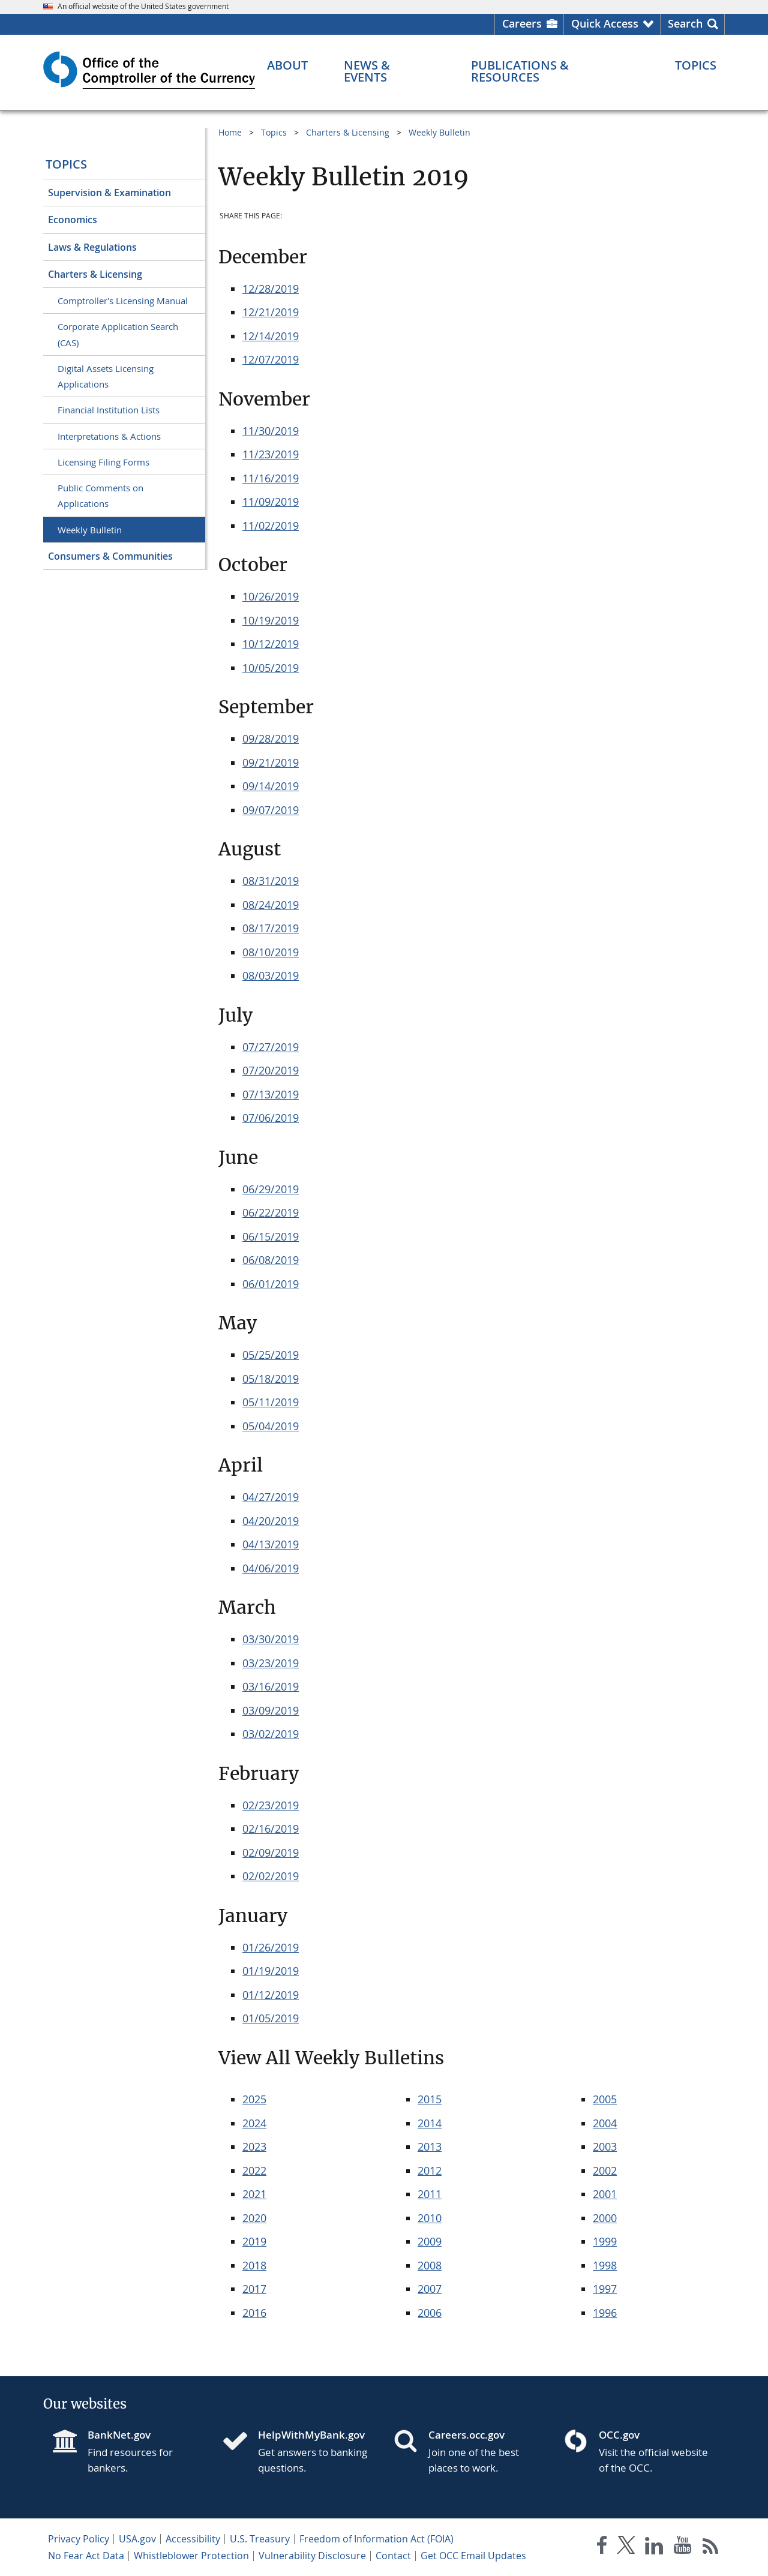 Image resolution: width=768 pixels, height=2576 pixels. What do you see at coordinates (270, 786) in the screenshot?
I see `09/14/2019` at bounding box center [270, 786].